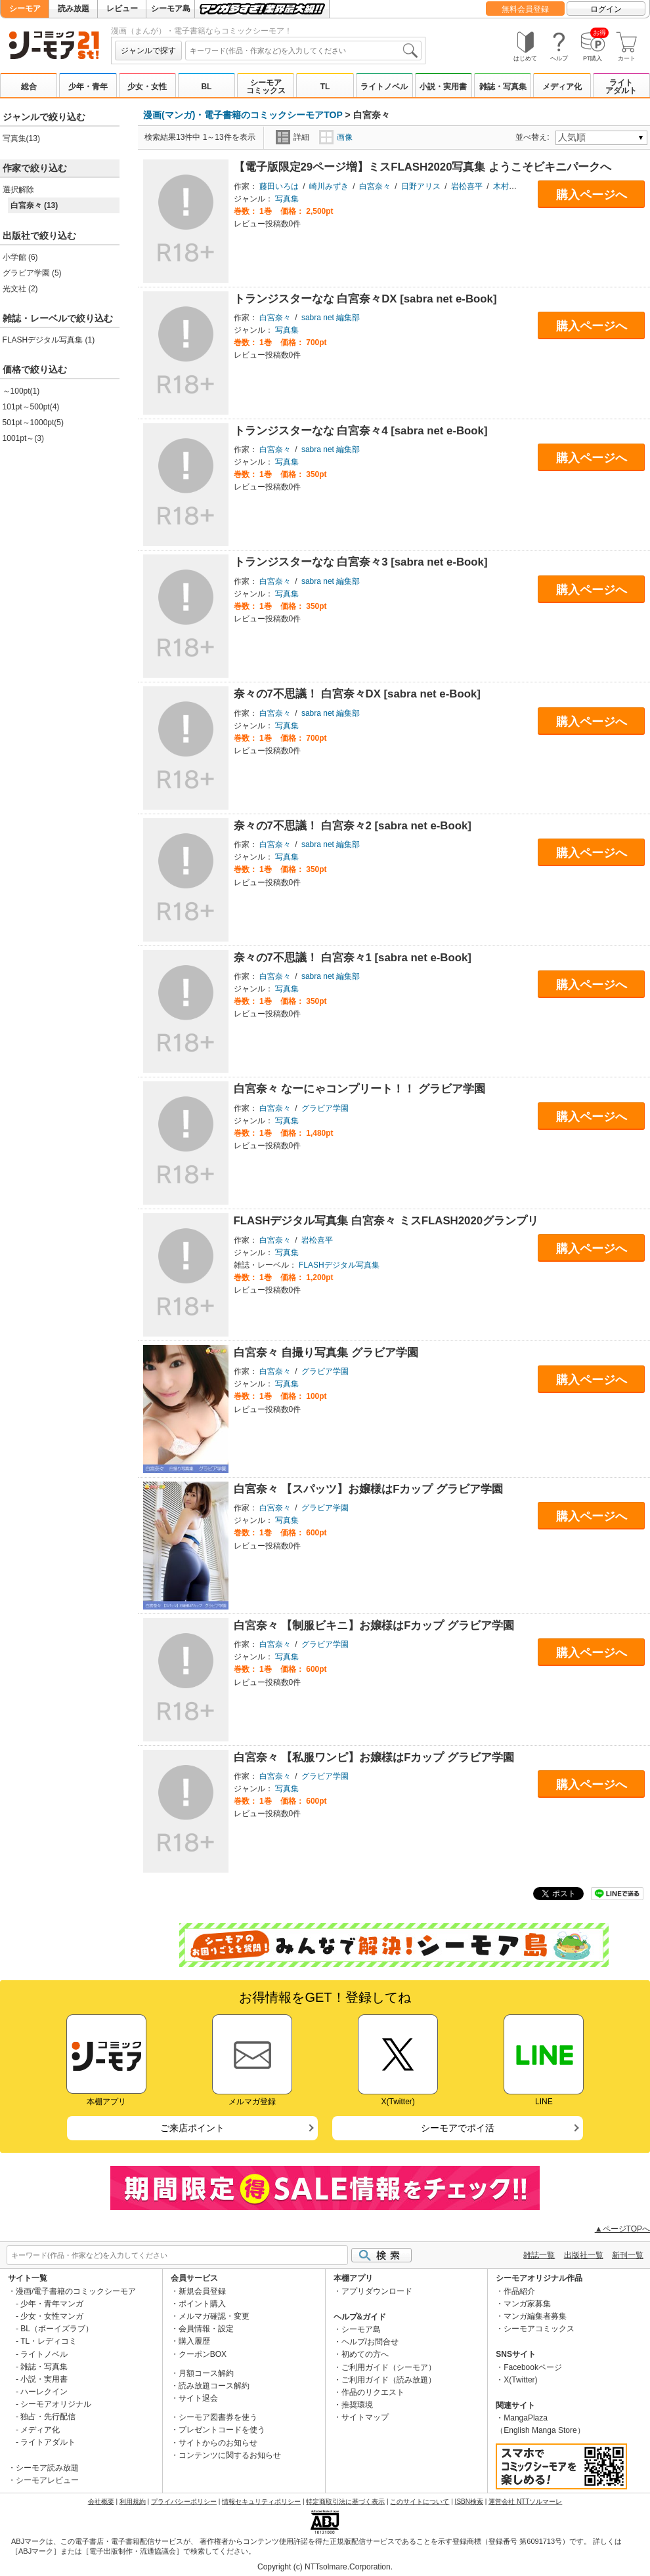 The height and width of the screenshot is (2576, 650). What do you see at coordinates (202, 2291) in the screenshot?
I see `新規会員登録` at bounding box center [202, 2291].